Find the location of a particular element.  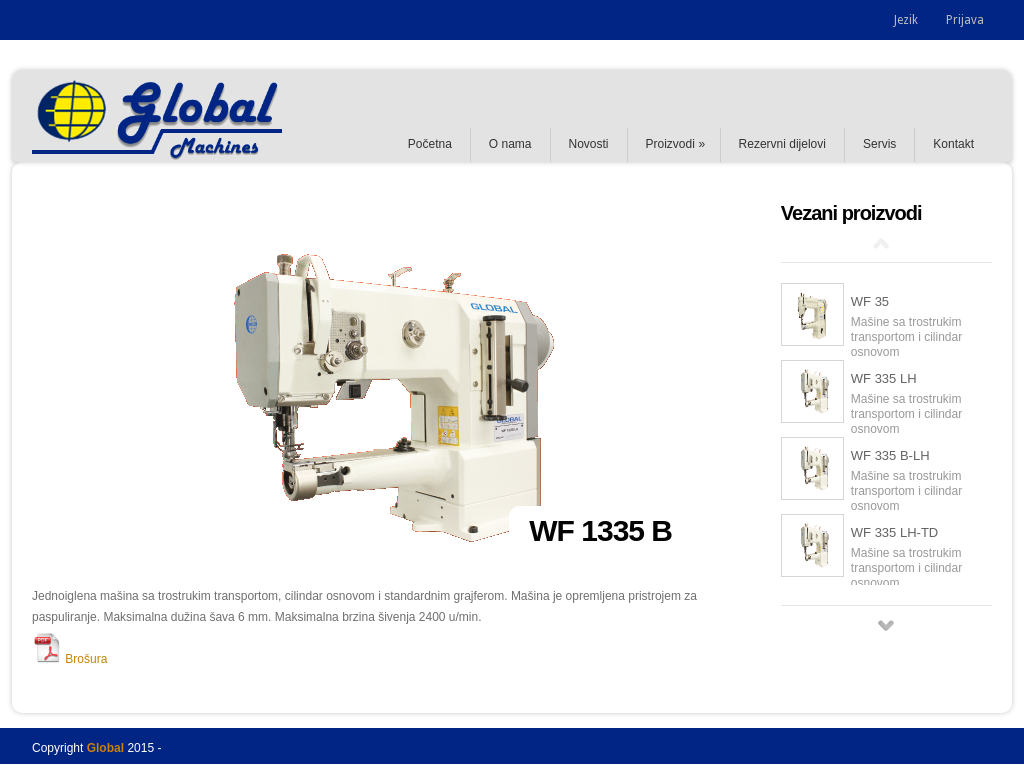

Jezik is located at coordinates (906, 20).